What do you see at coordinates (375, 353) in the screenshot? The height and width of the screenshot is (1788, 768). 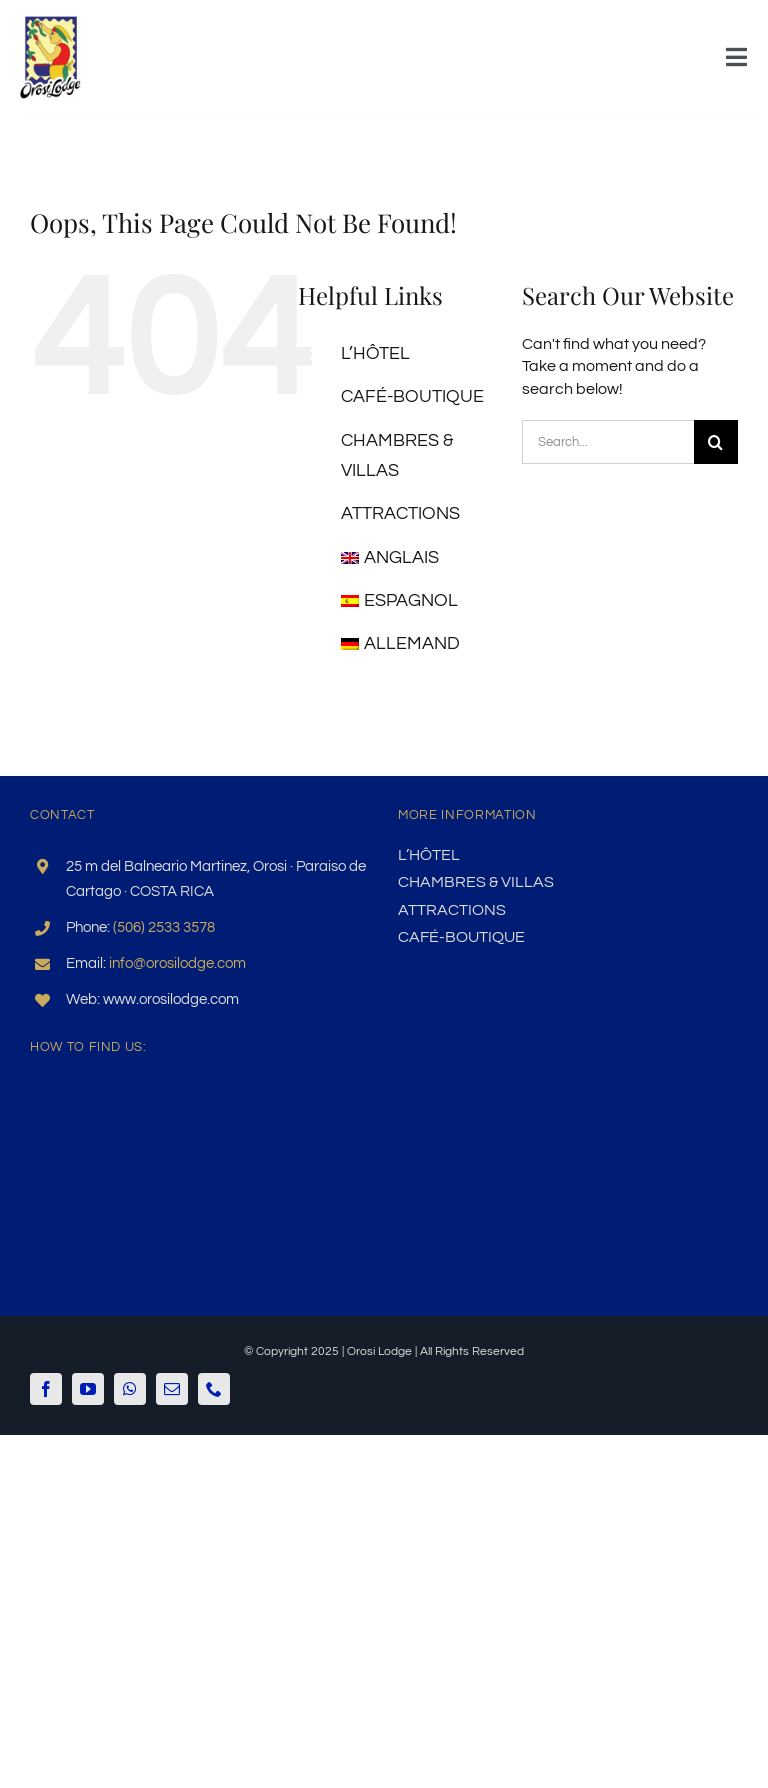 I see `L’HÔTEL` at bounding box center [375, 353].